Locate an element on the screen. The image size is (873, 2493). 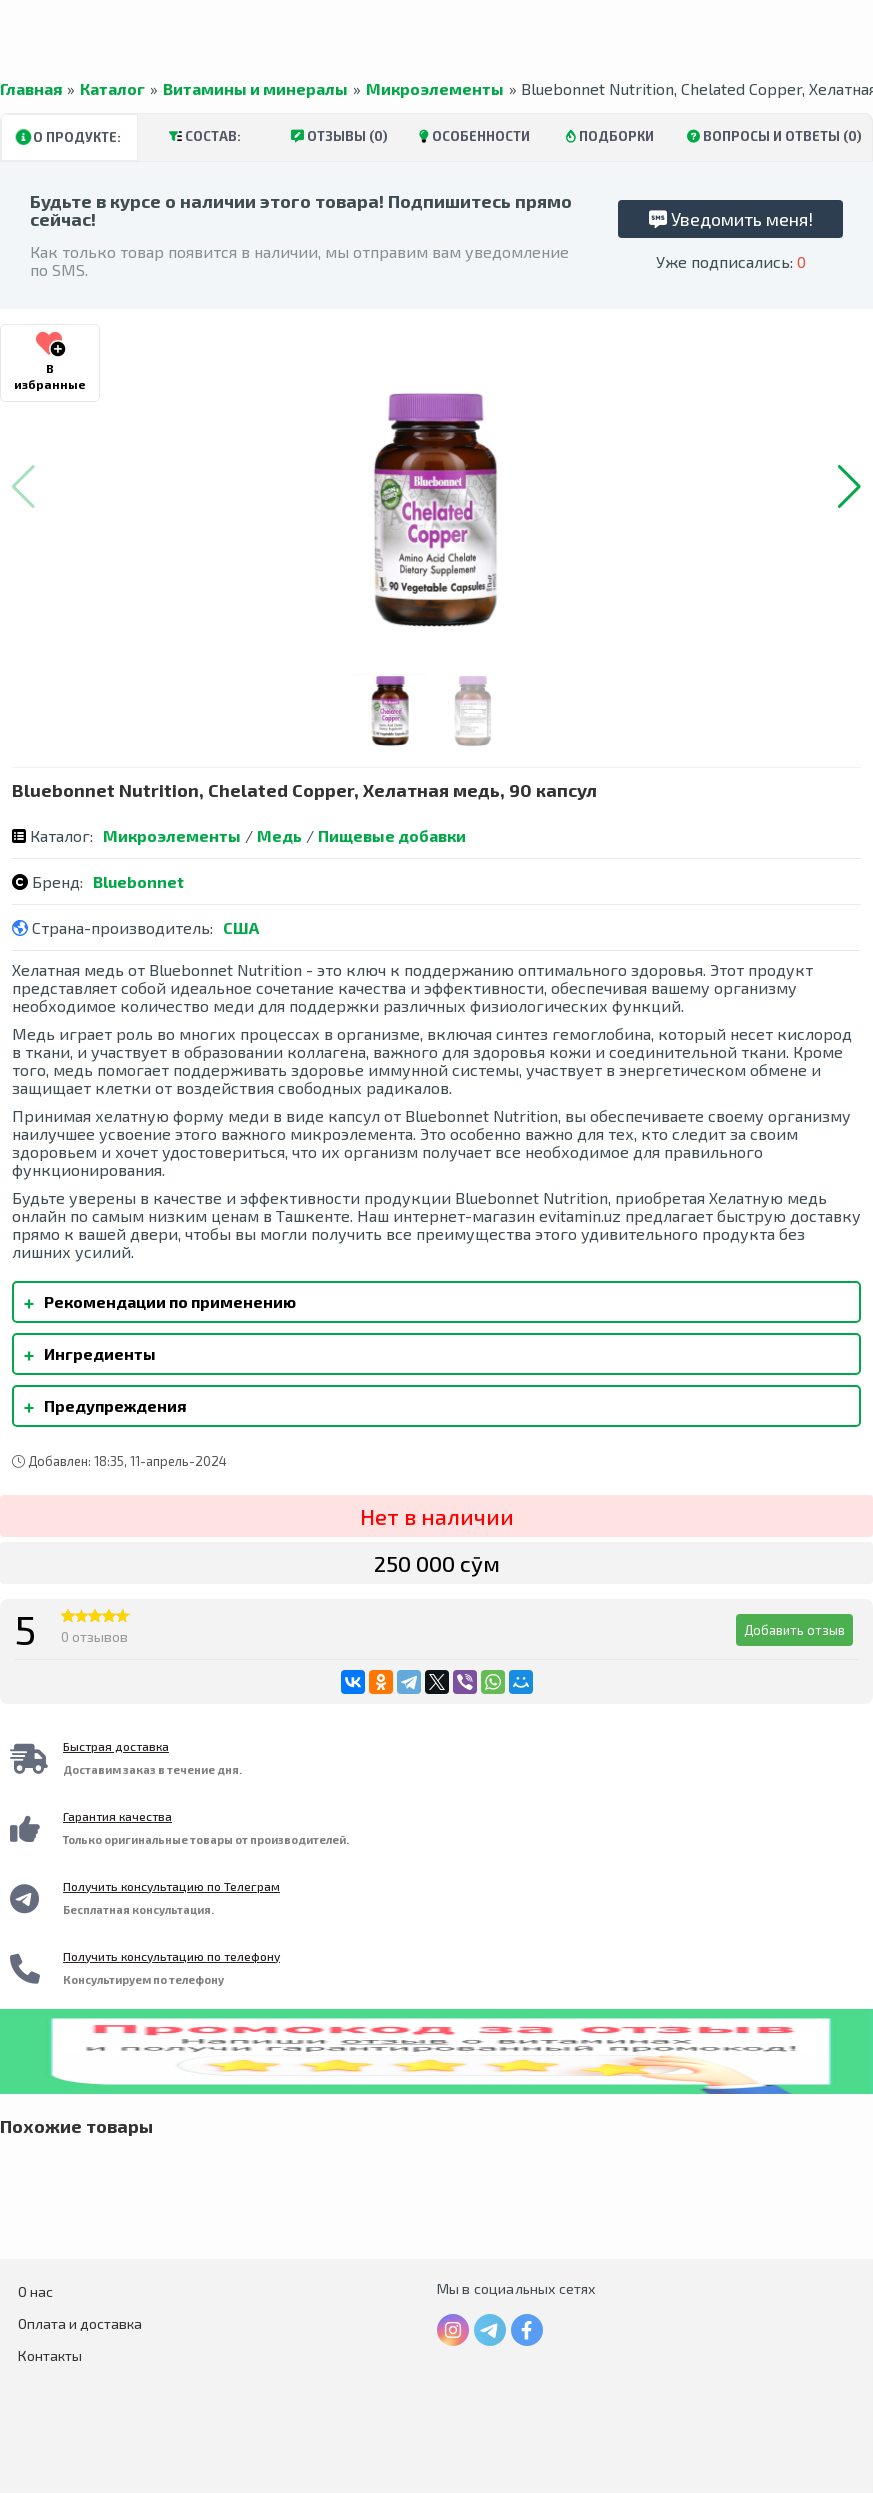
Отзывы (0) is located at coordinates (339, 136).